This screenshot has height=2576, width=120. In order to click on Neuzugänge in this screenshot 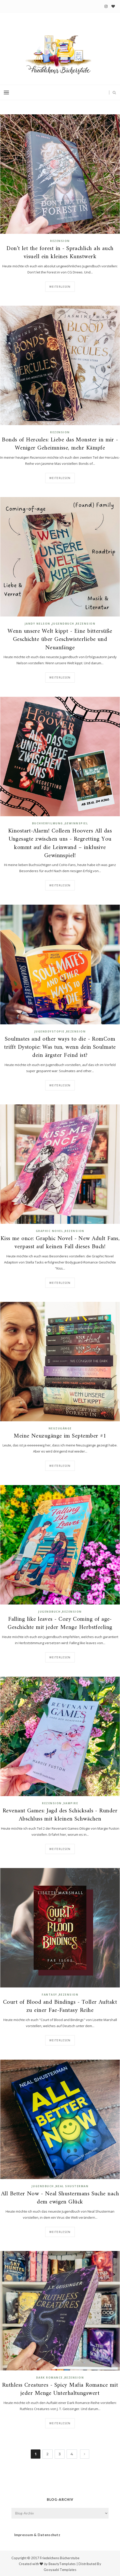, I will do `click(60, 1428)`.